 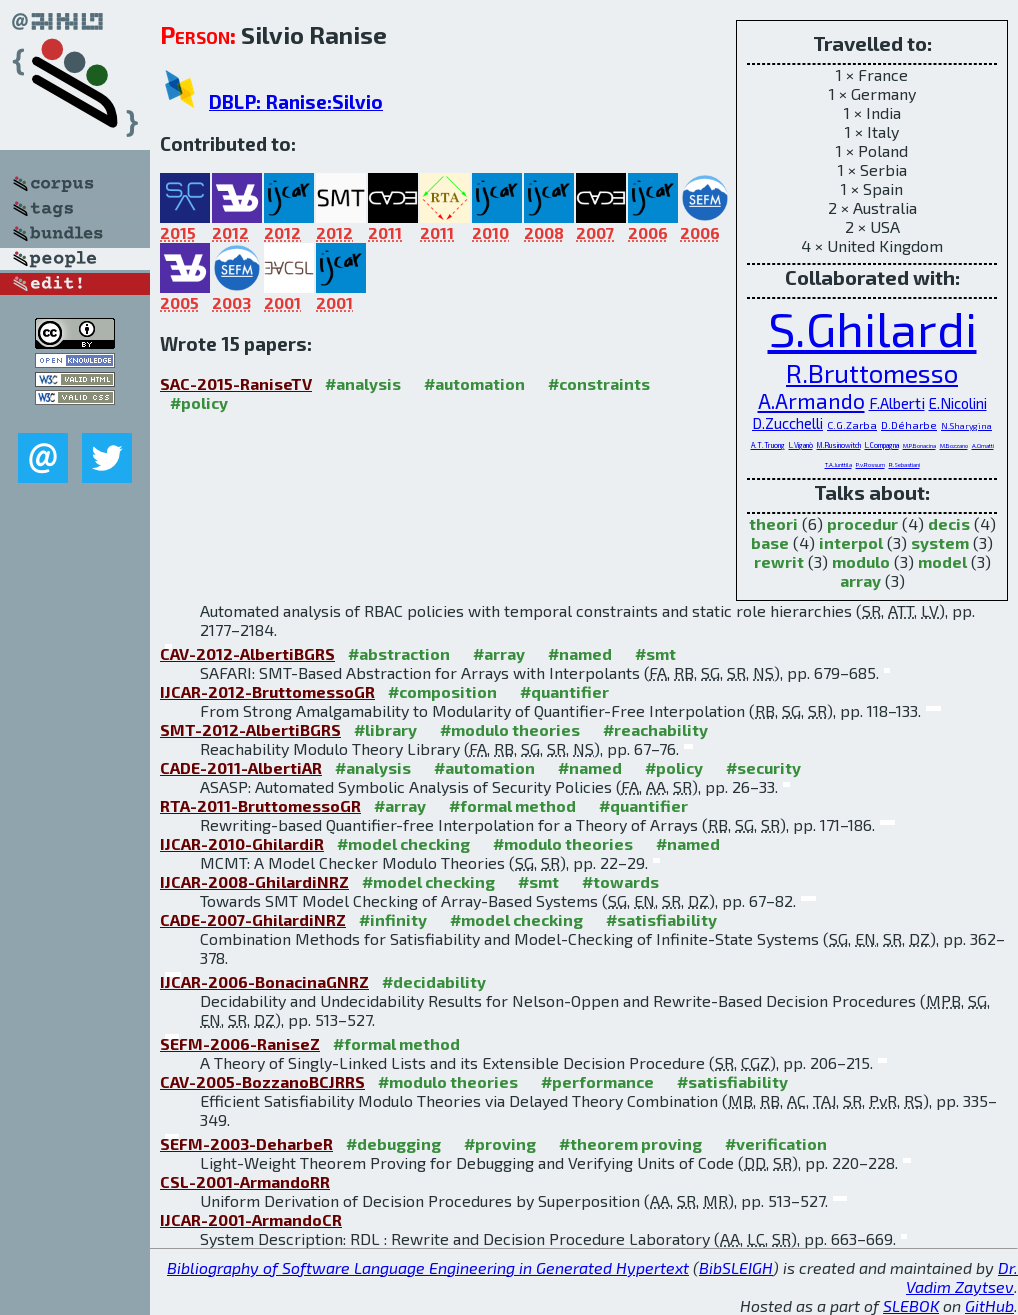 I want to click on R.Bruttomesso, so click(x=872, y=372).